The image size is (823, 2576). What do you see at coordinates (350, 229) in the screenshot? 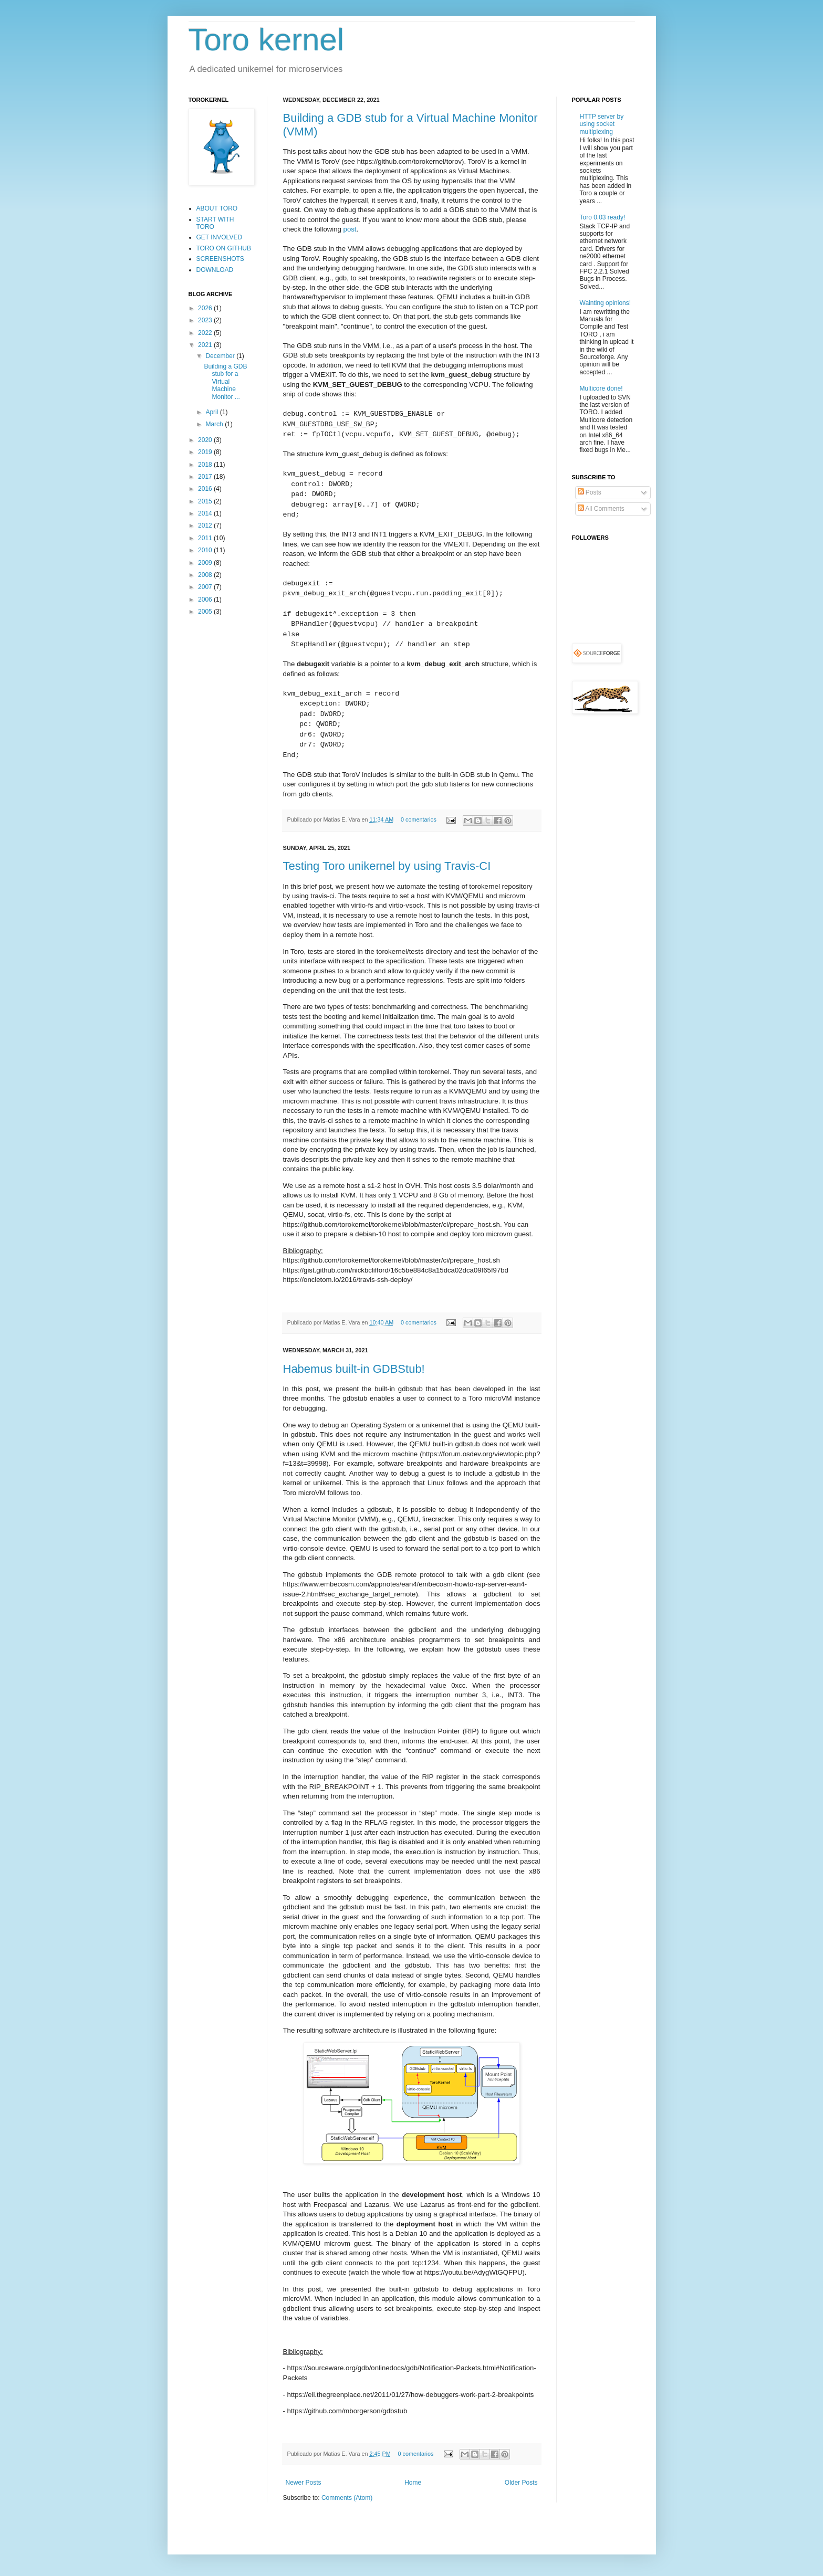
I see `post` at bounding box center [350, 229].